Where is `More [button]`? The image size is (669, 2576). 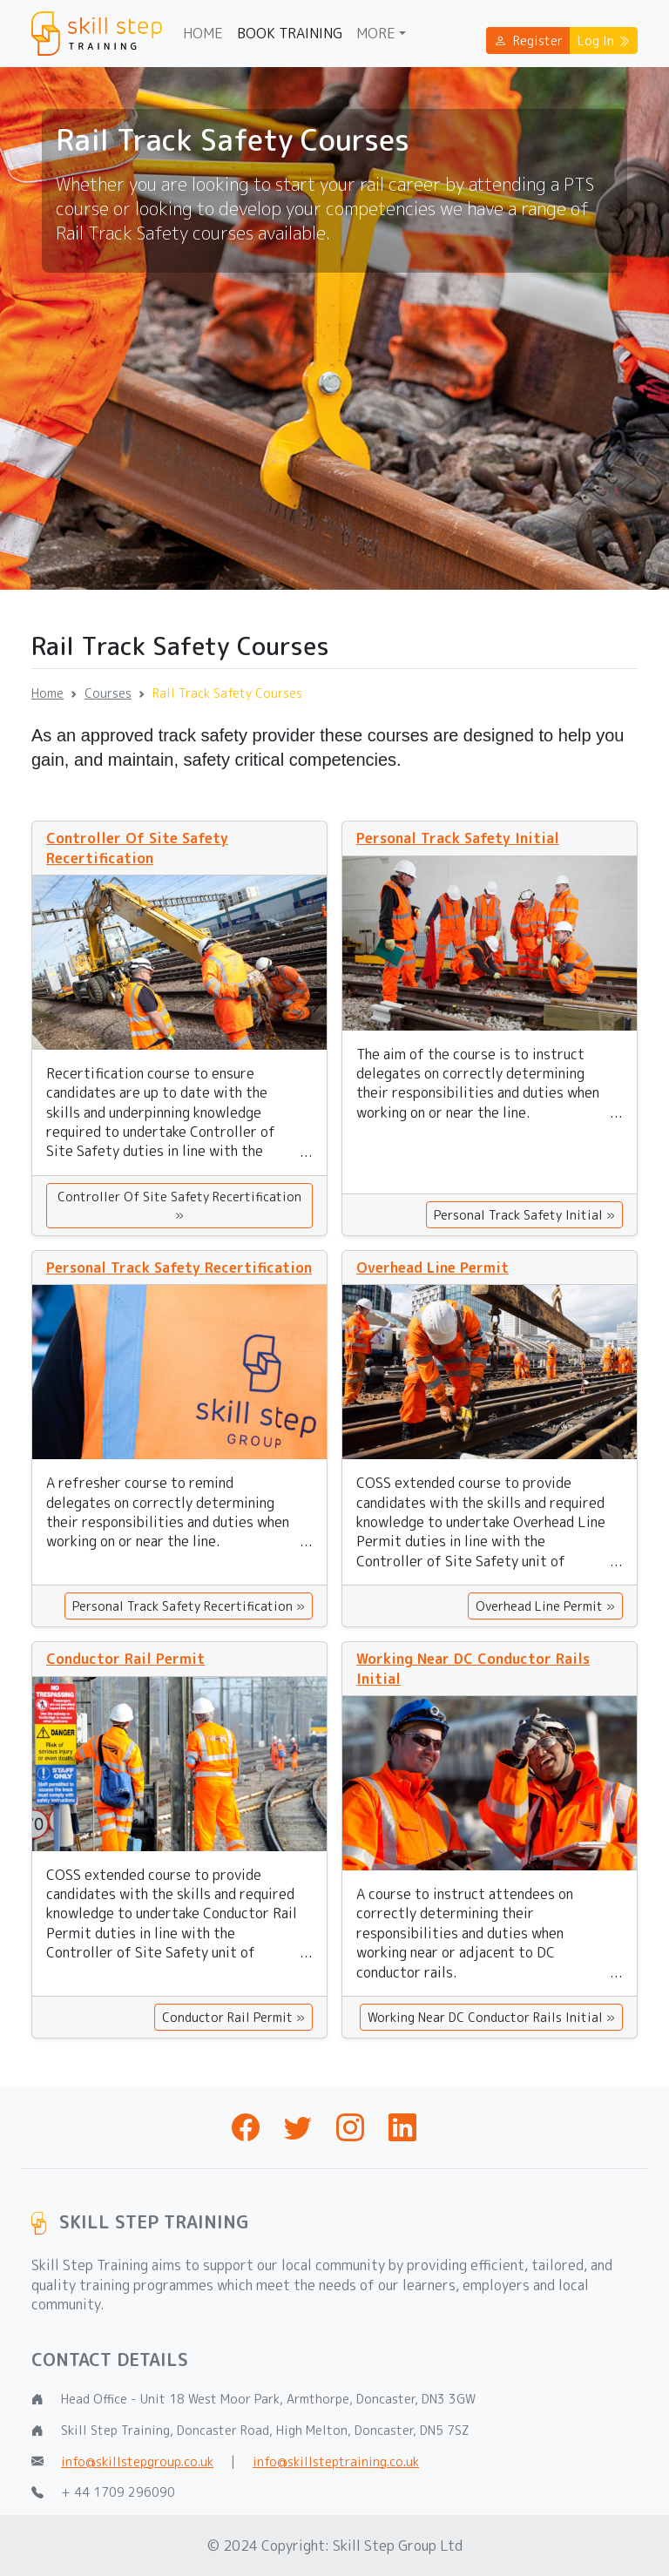 More [button] is located at coordinates (375, 33).